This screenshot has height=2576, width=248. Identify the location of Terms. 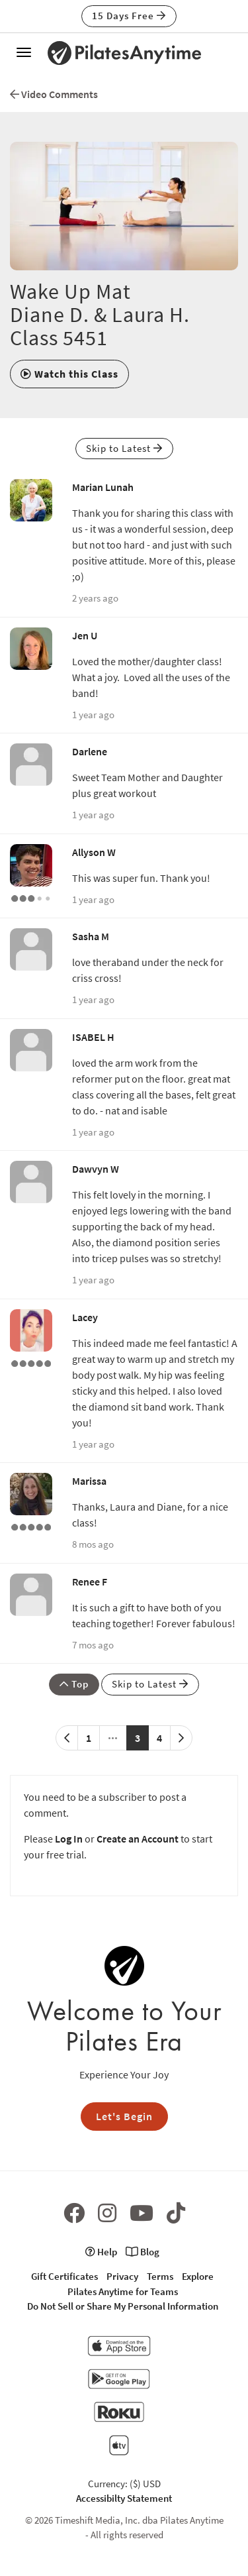
(160, 2276).